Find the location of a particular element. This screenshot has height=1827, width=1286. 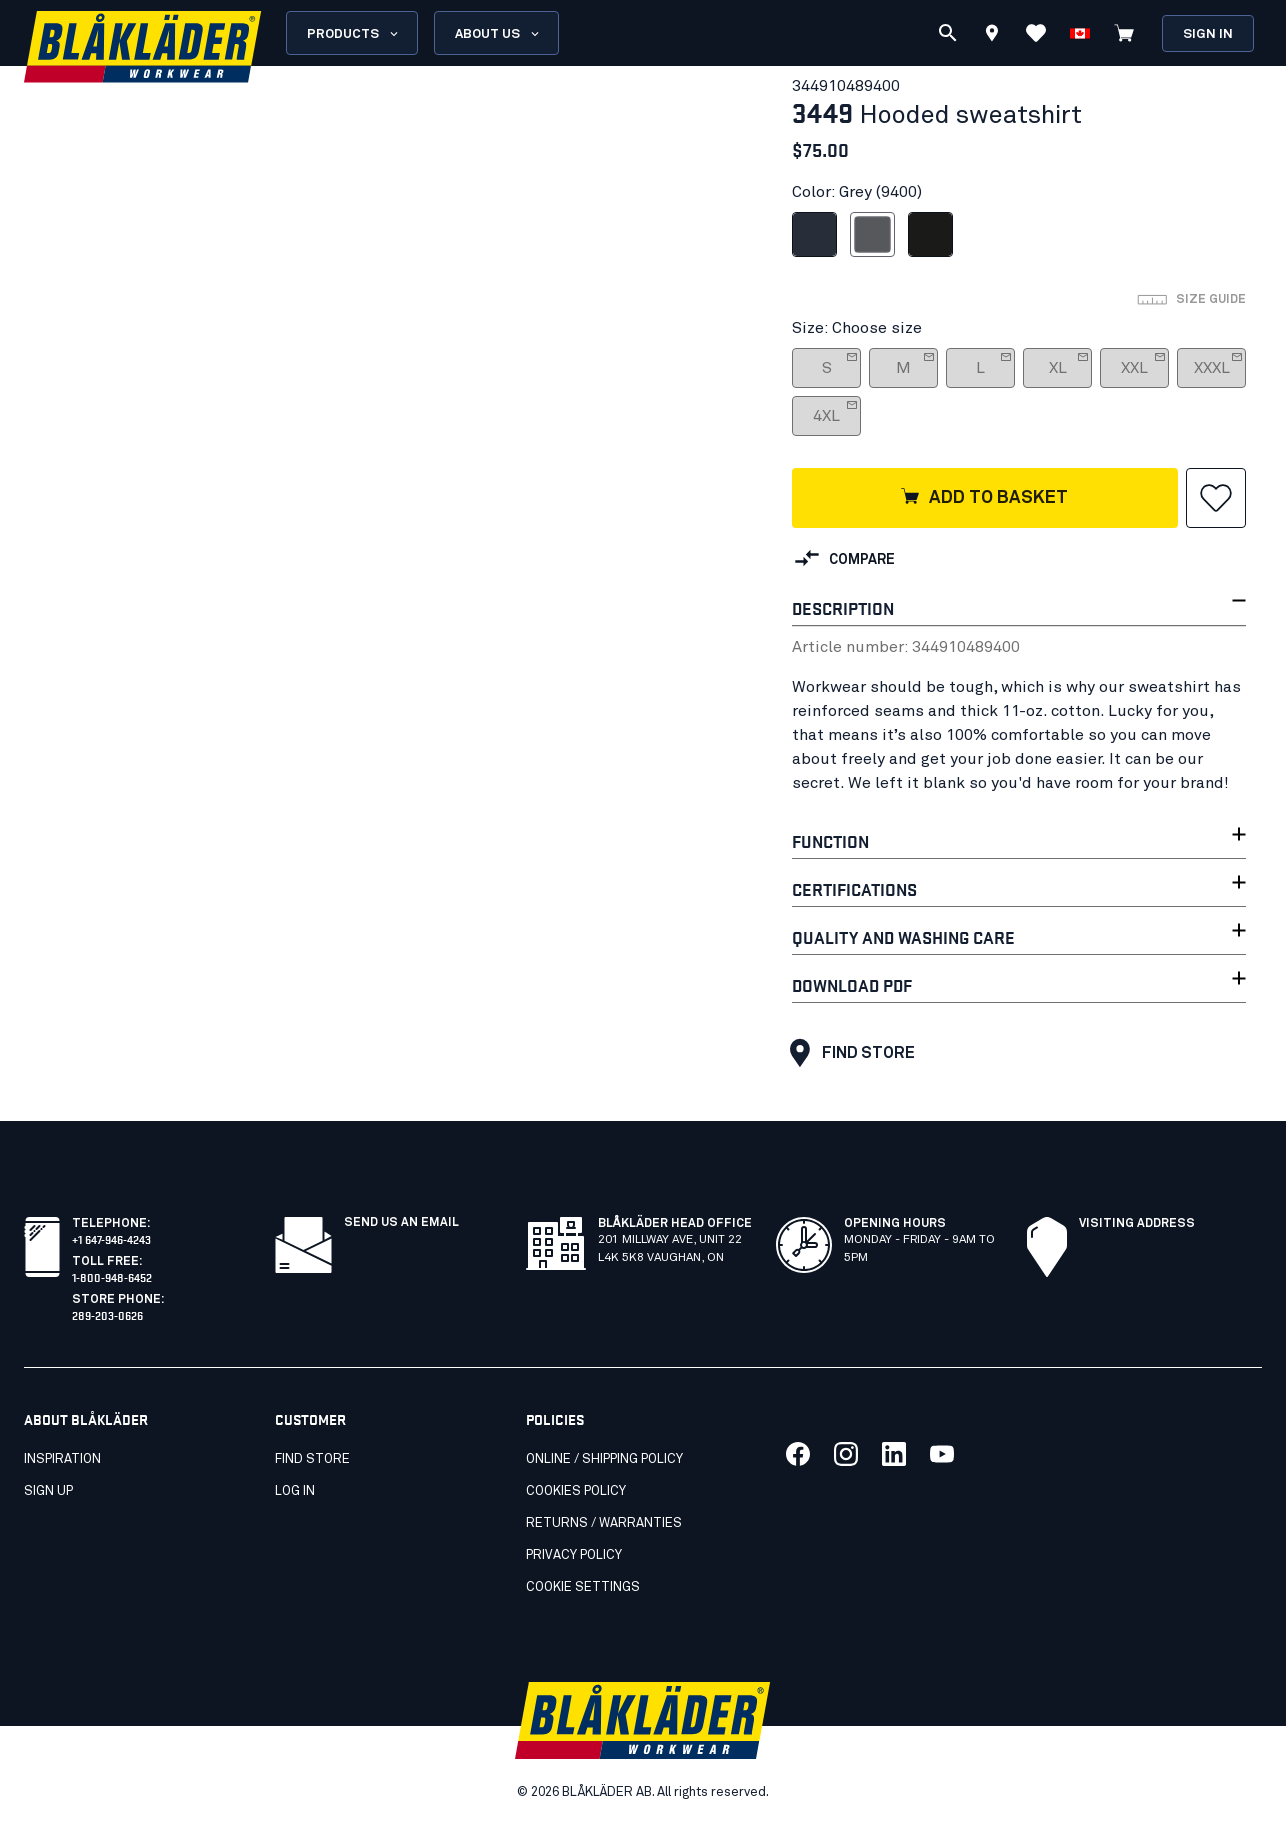

Add to basket is located at coordinates (983, 498).